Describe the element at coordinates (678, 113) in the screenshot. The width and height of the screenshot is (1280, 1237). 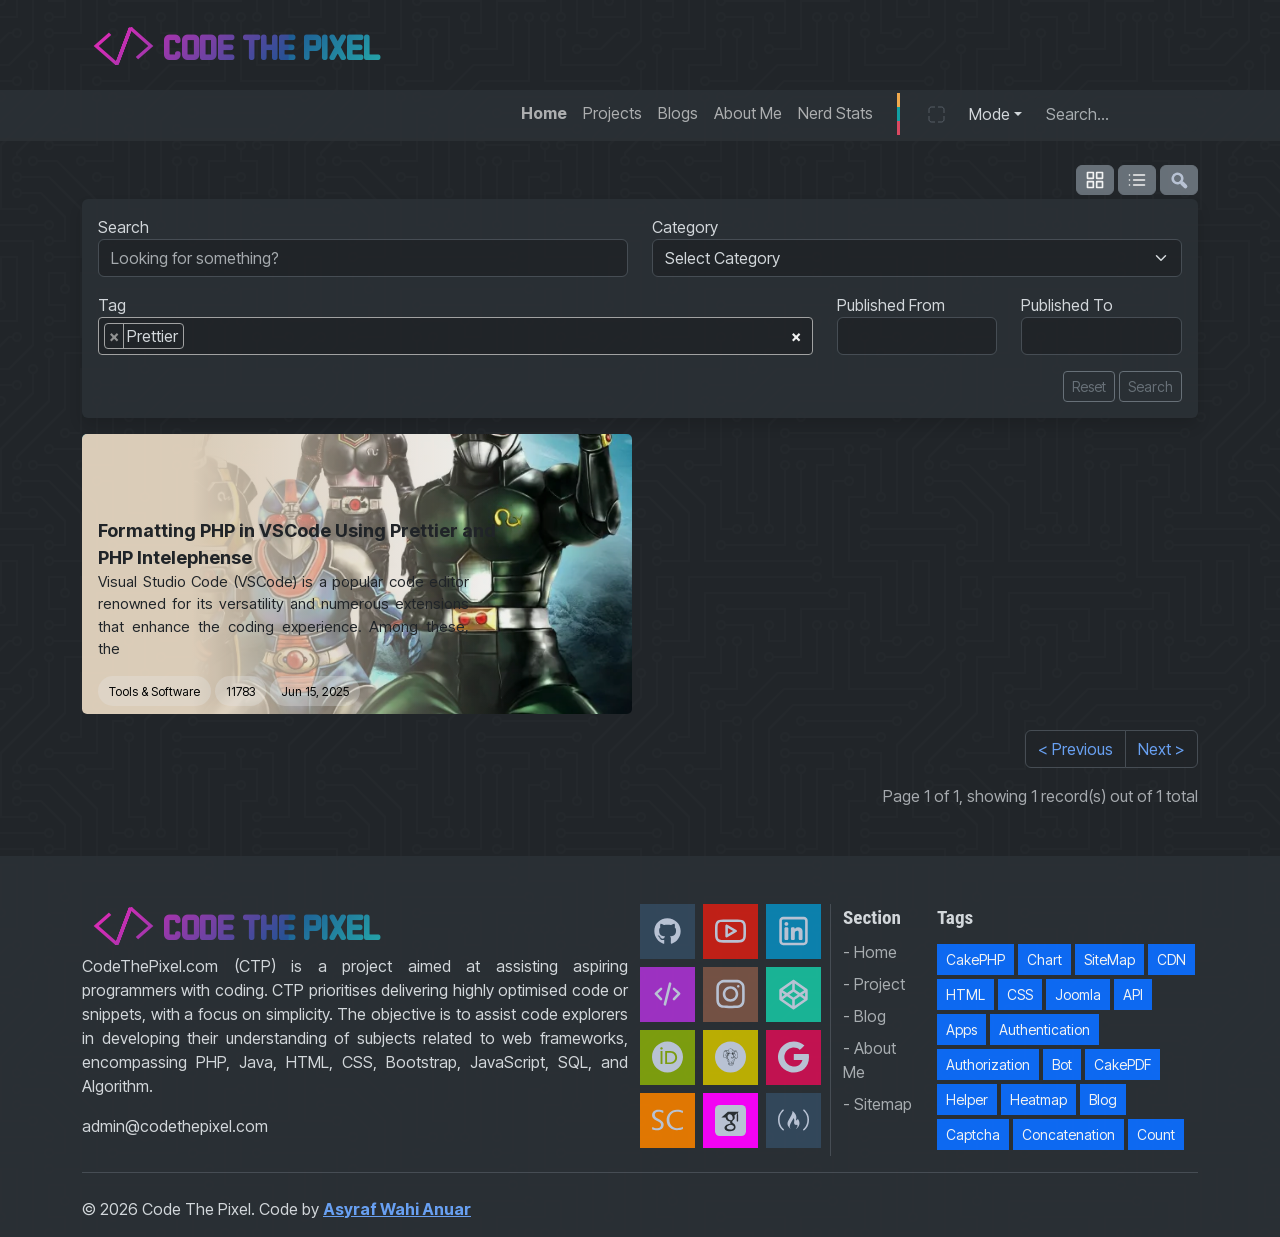
I see `Blogs` at that location.